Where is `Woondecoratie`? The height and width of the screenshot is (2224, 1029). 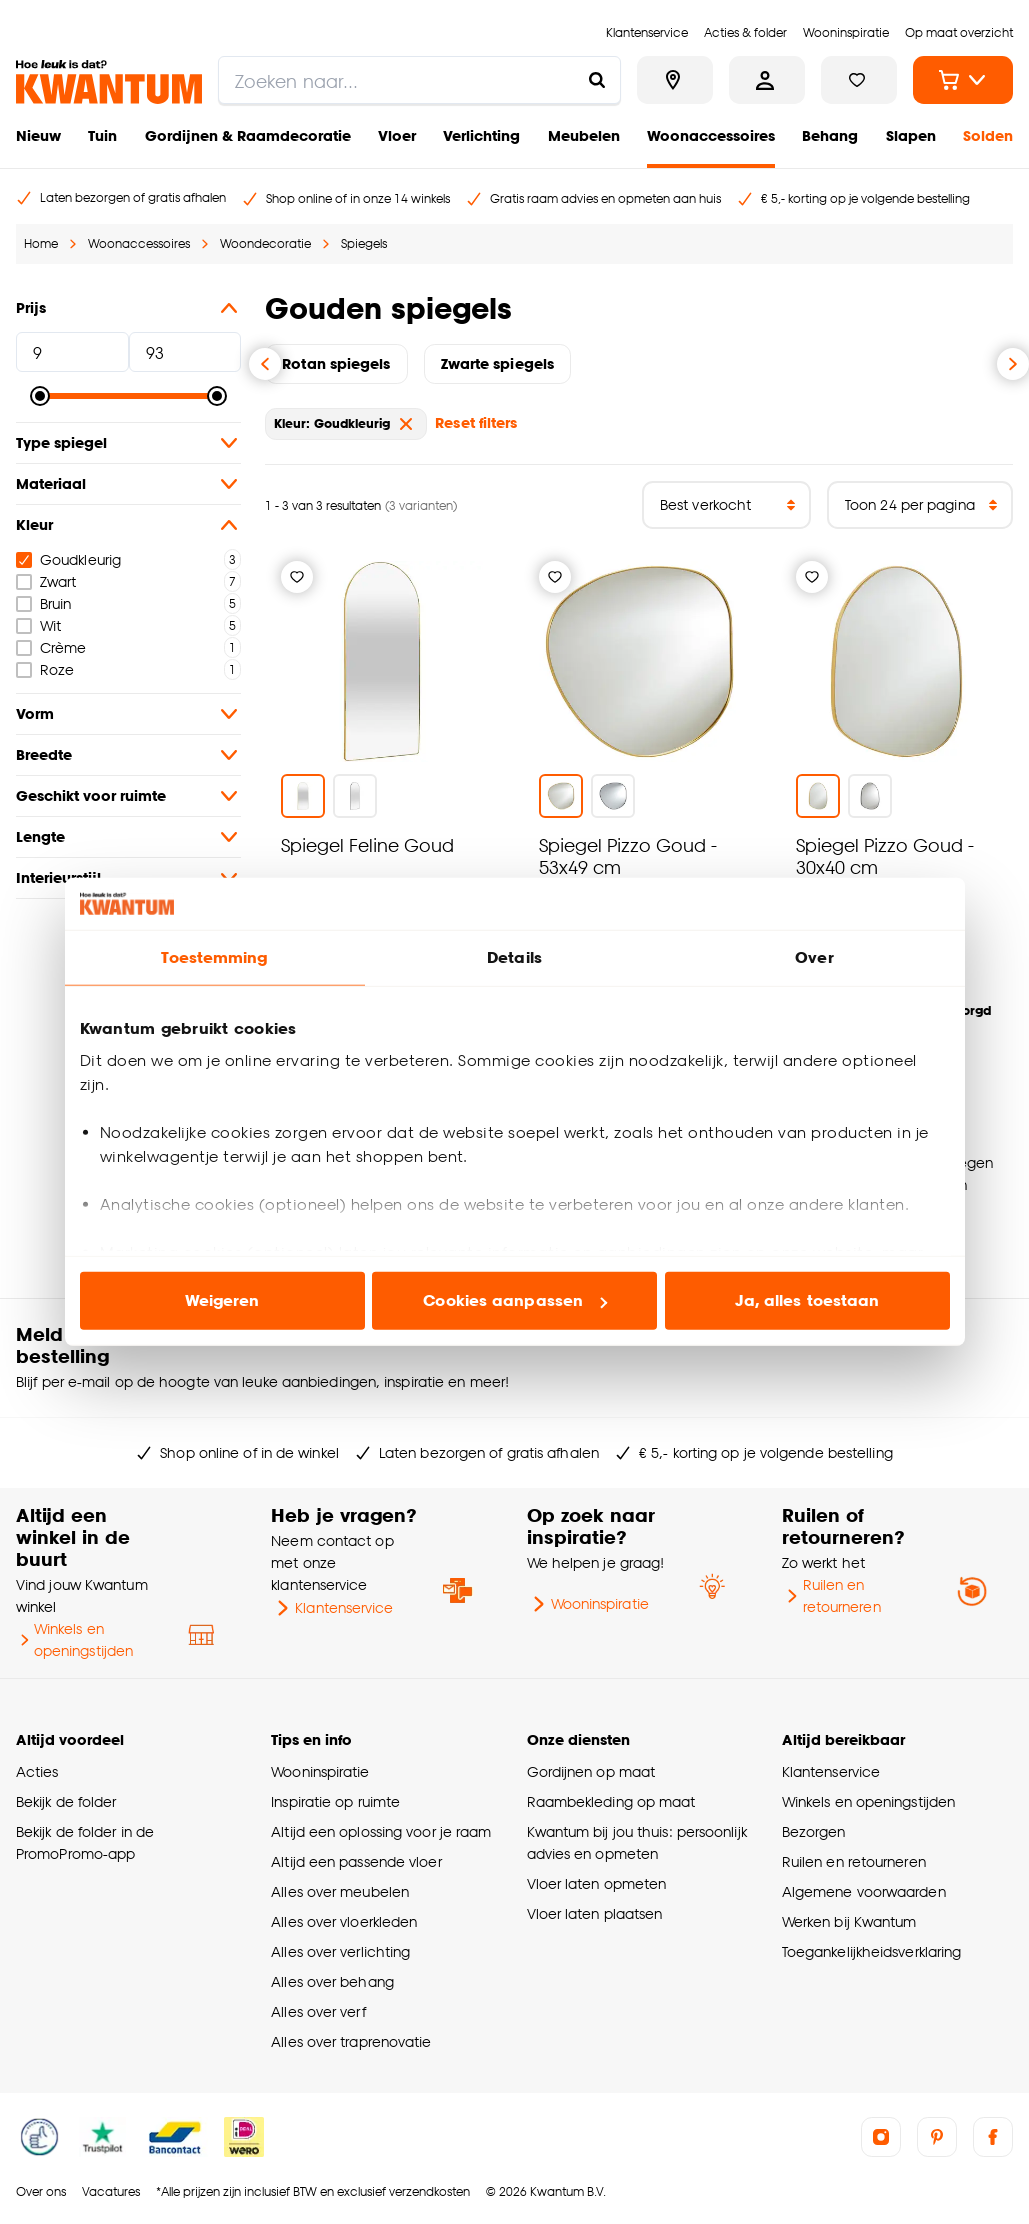 Woondecoratie is located at coordinates (265, 243).